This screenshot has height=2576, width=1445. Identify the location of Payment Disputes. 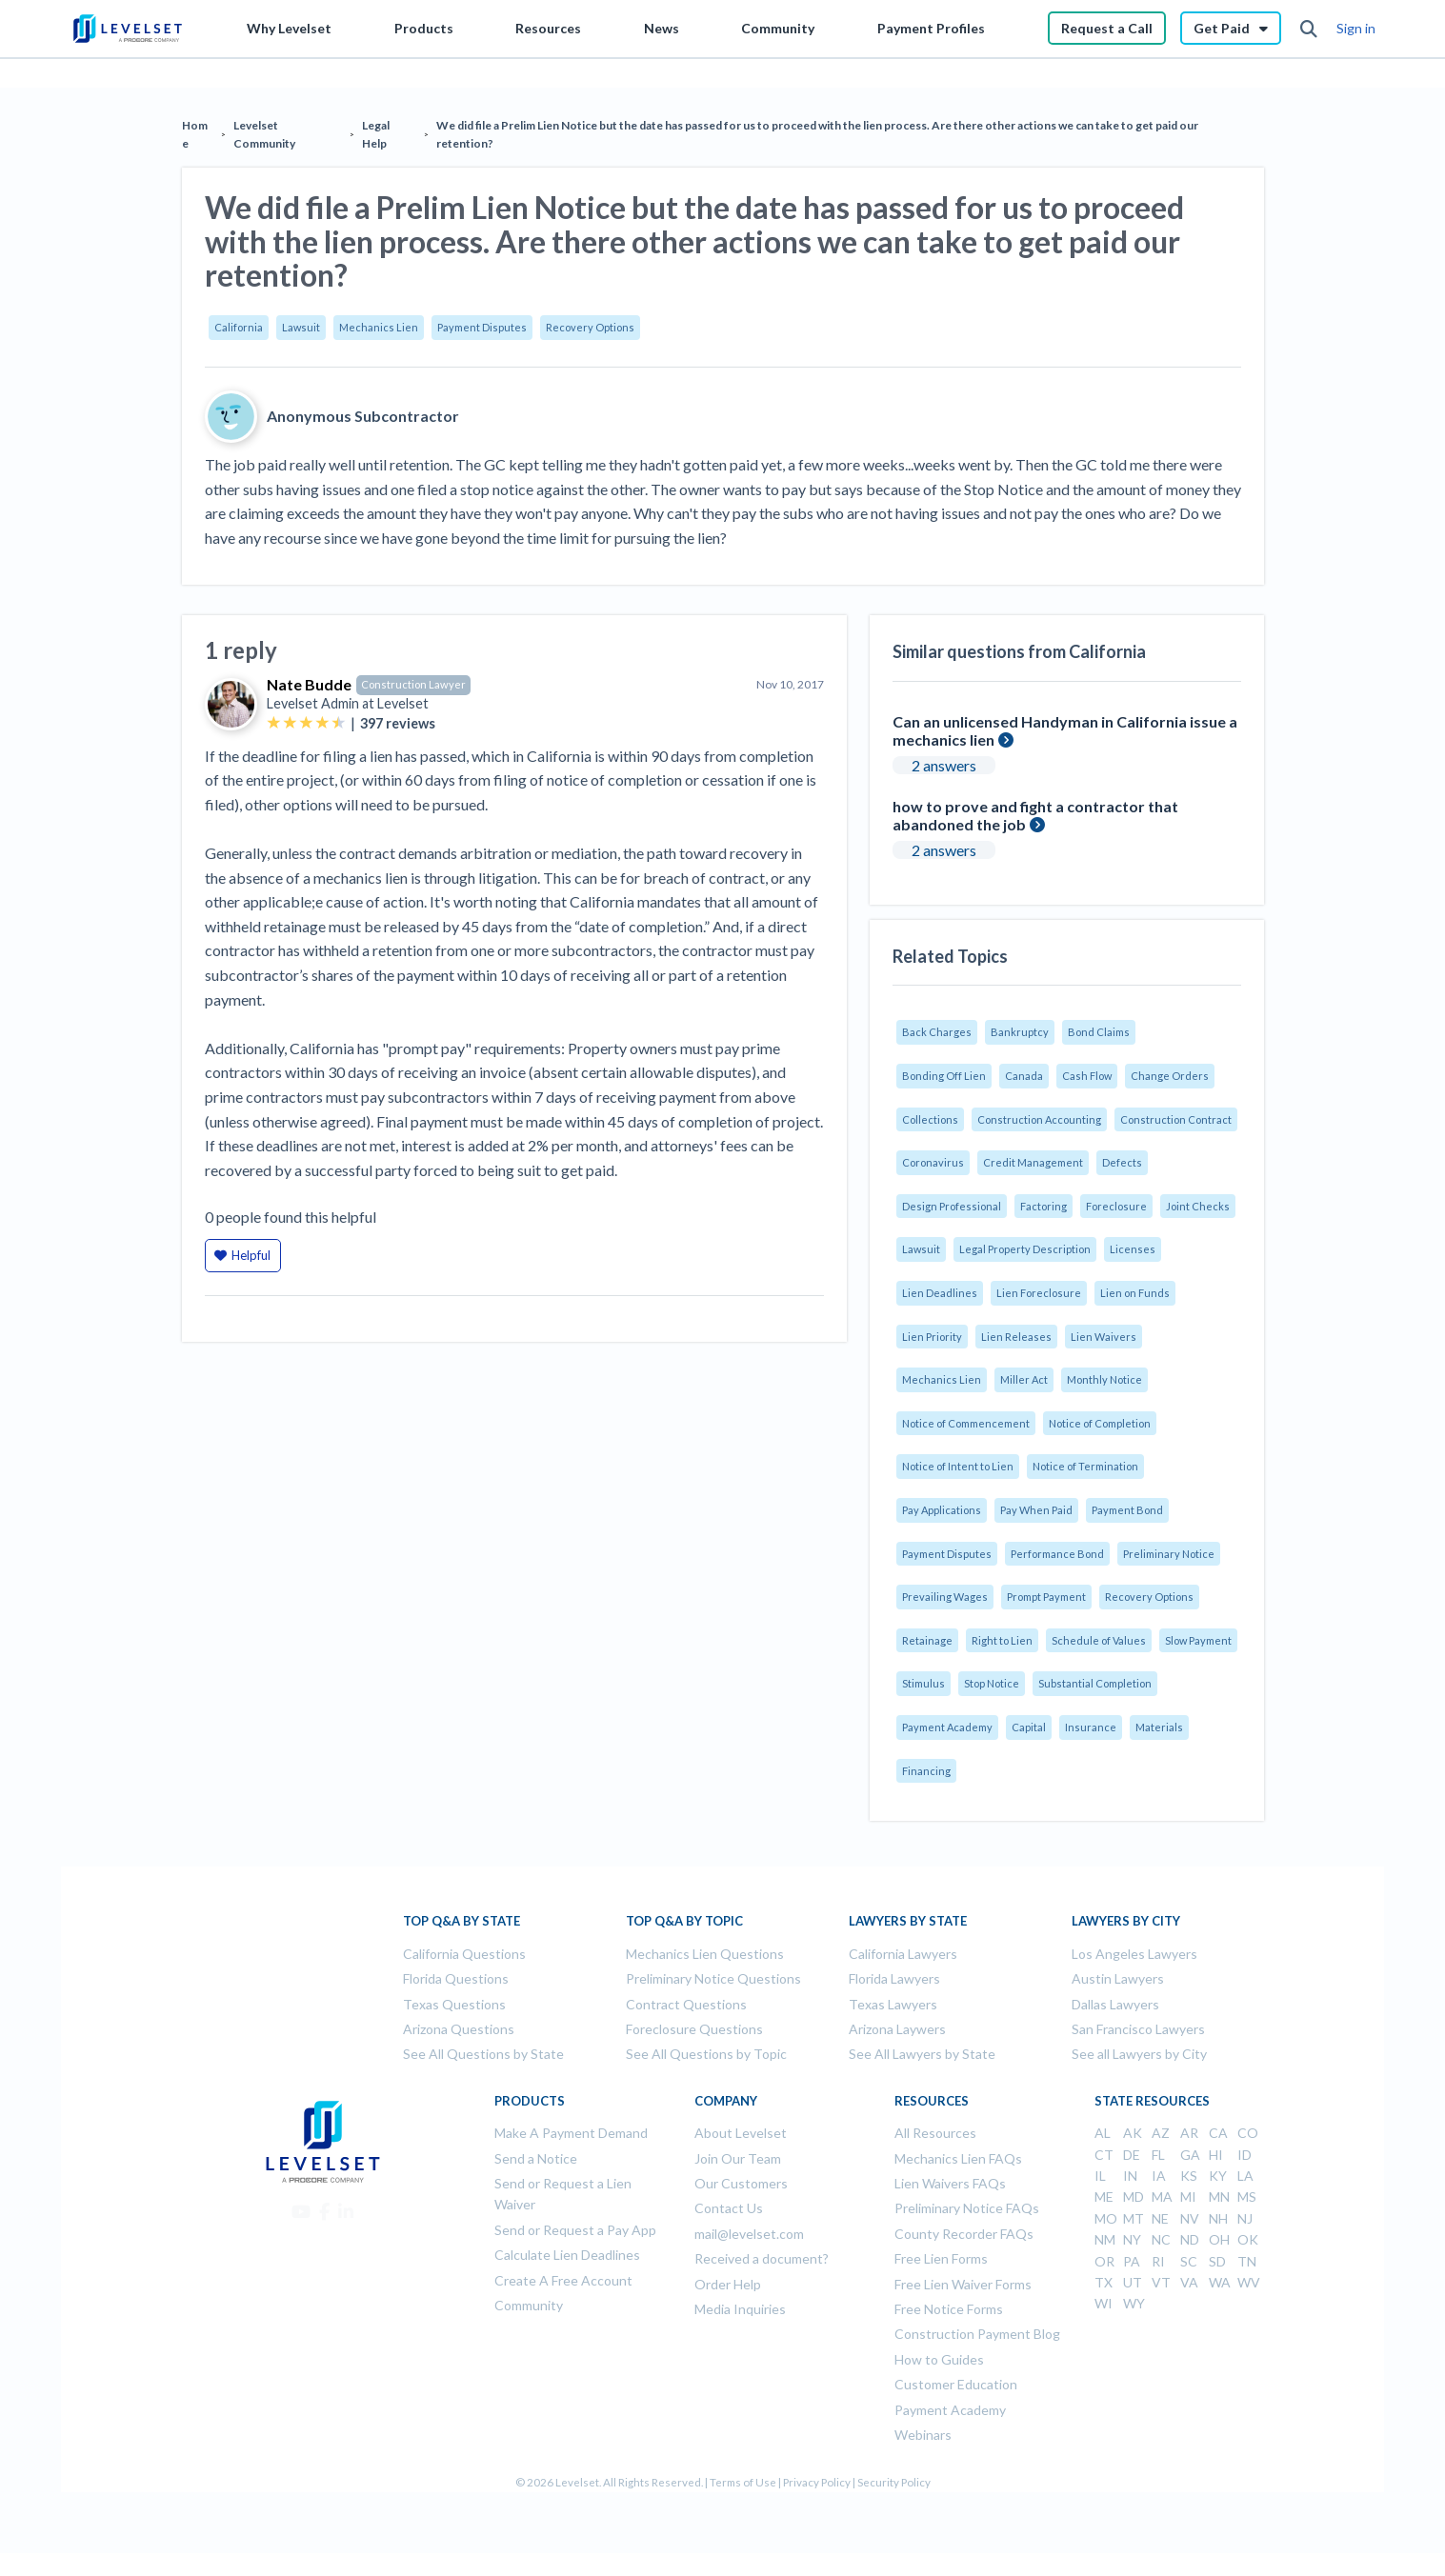
(482, 327).